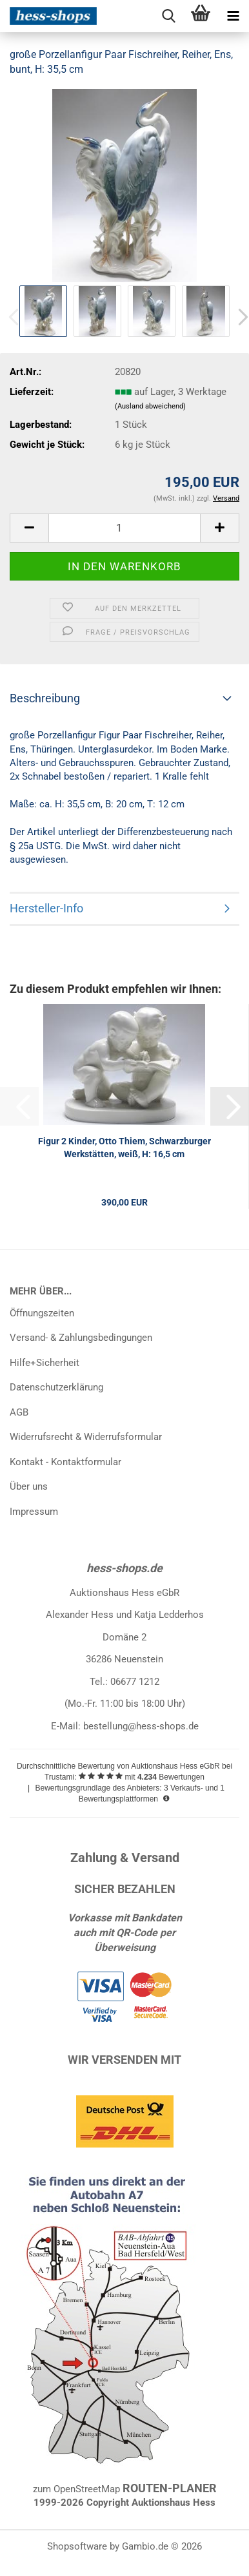 This screenshot has height=2576, width=249. I want to click on Hilfe+Sicherheit, so click(44, 1363).